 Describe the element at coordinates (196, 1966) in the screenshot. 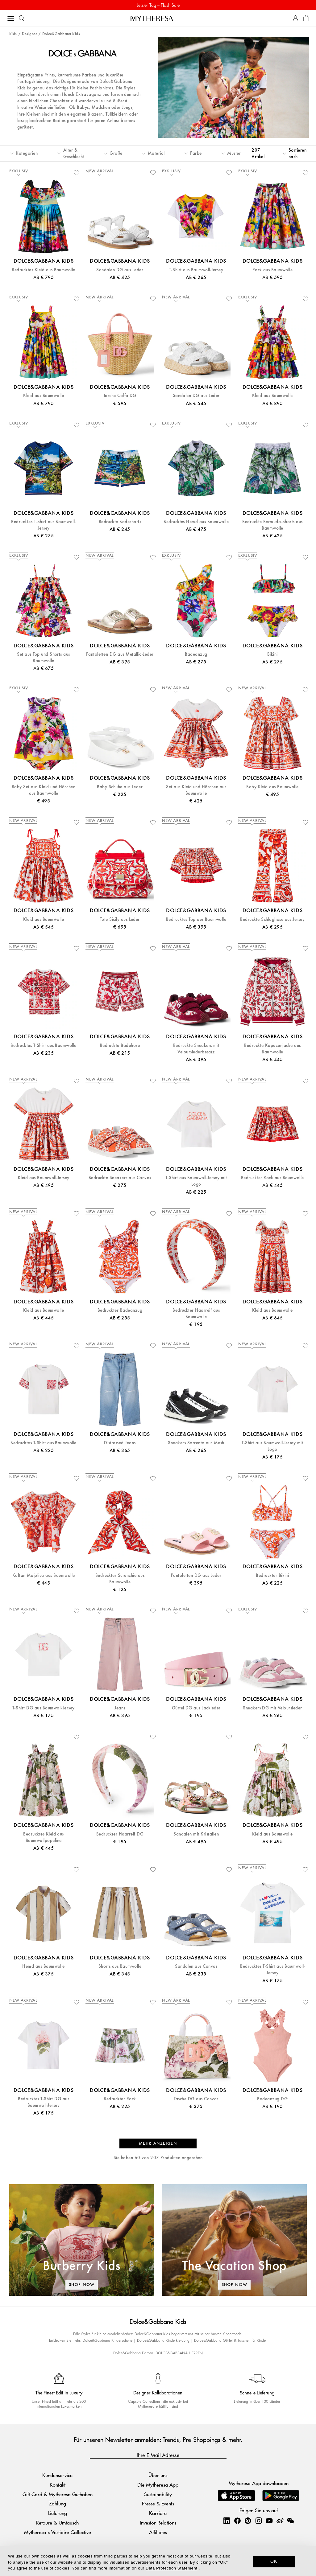

I see `Sandalen aus Canvas` at that location.